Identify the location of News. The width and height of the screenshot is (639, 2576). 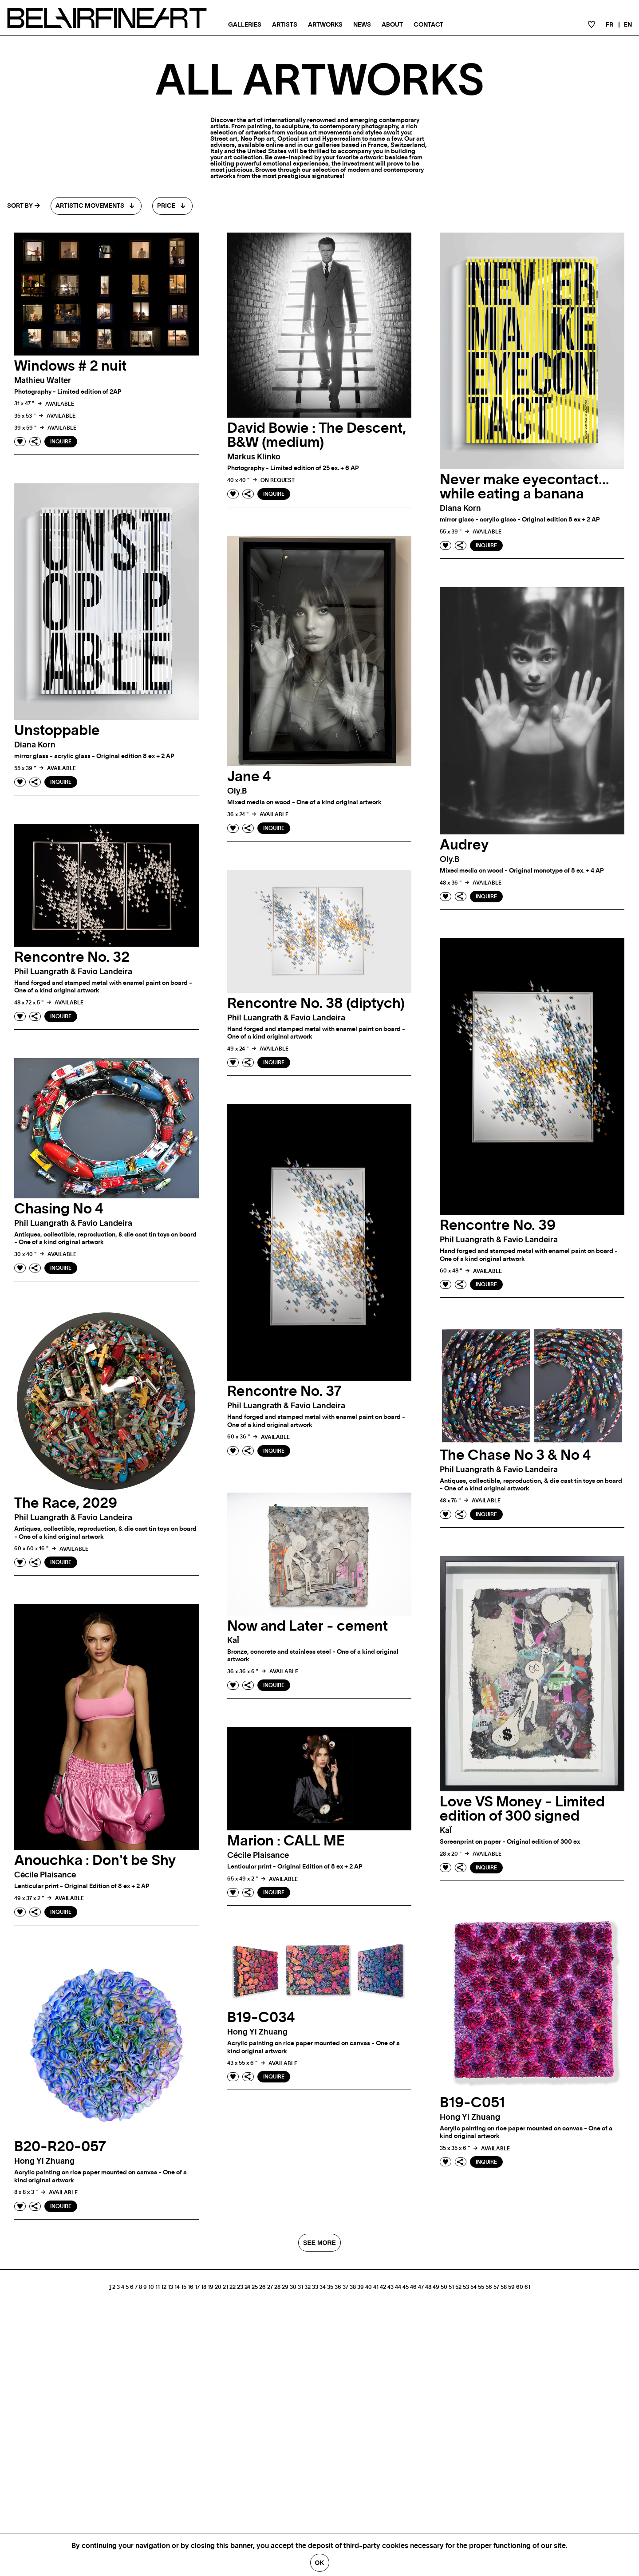
(362, 25).